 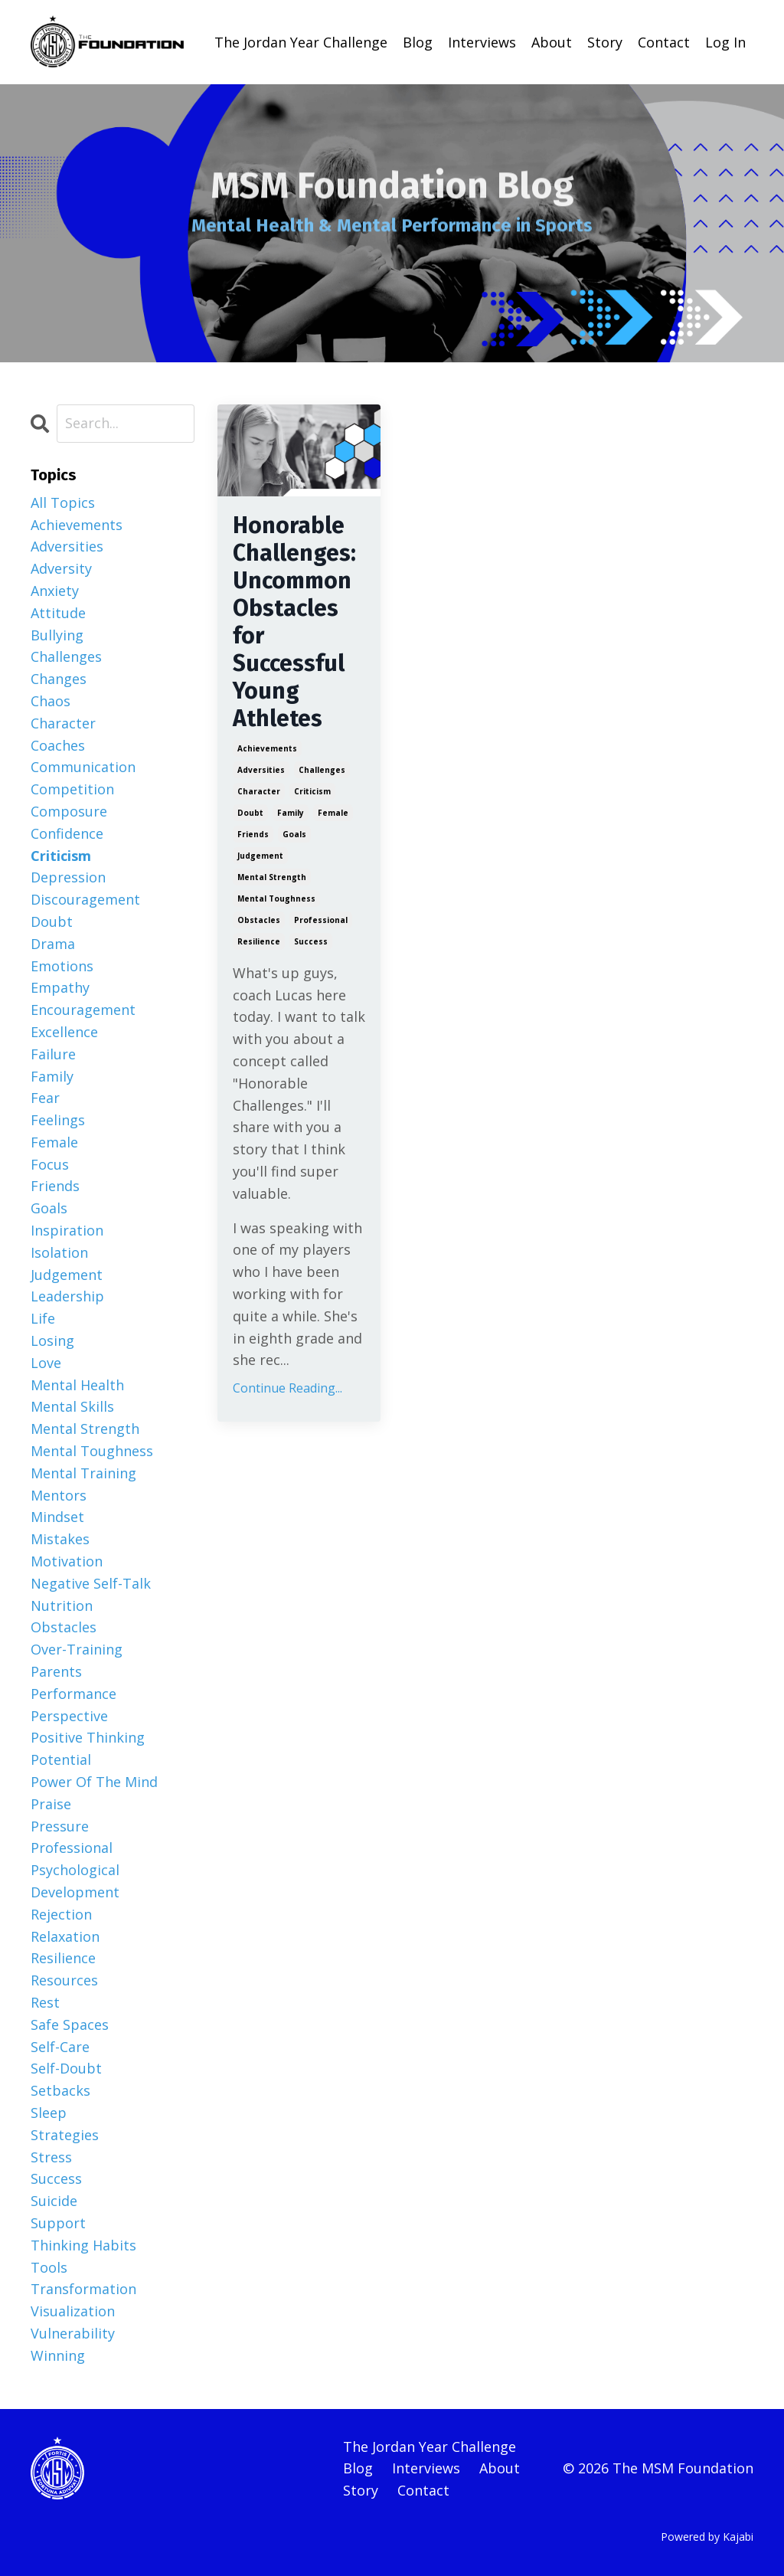 I want to click on thinking habits, so click(x=83, y=2245).